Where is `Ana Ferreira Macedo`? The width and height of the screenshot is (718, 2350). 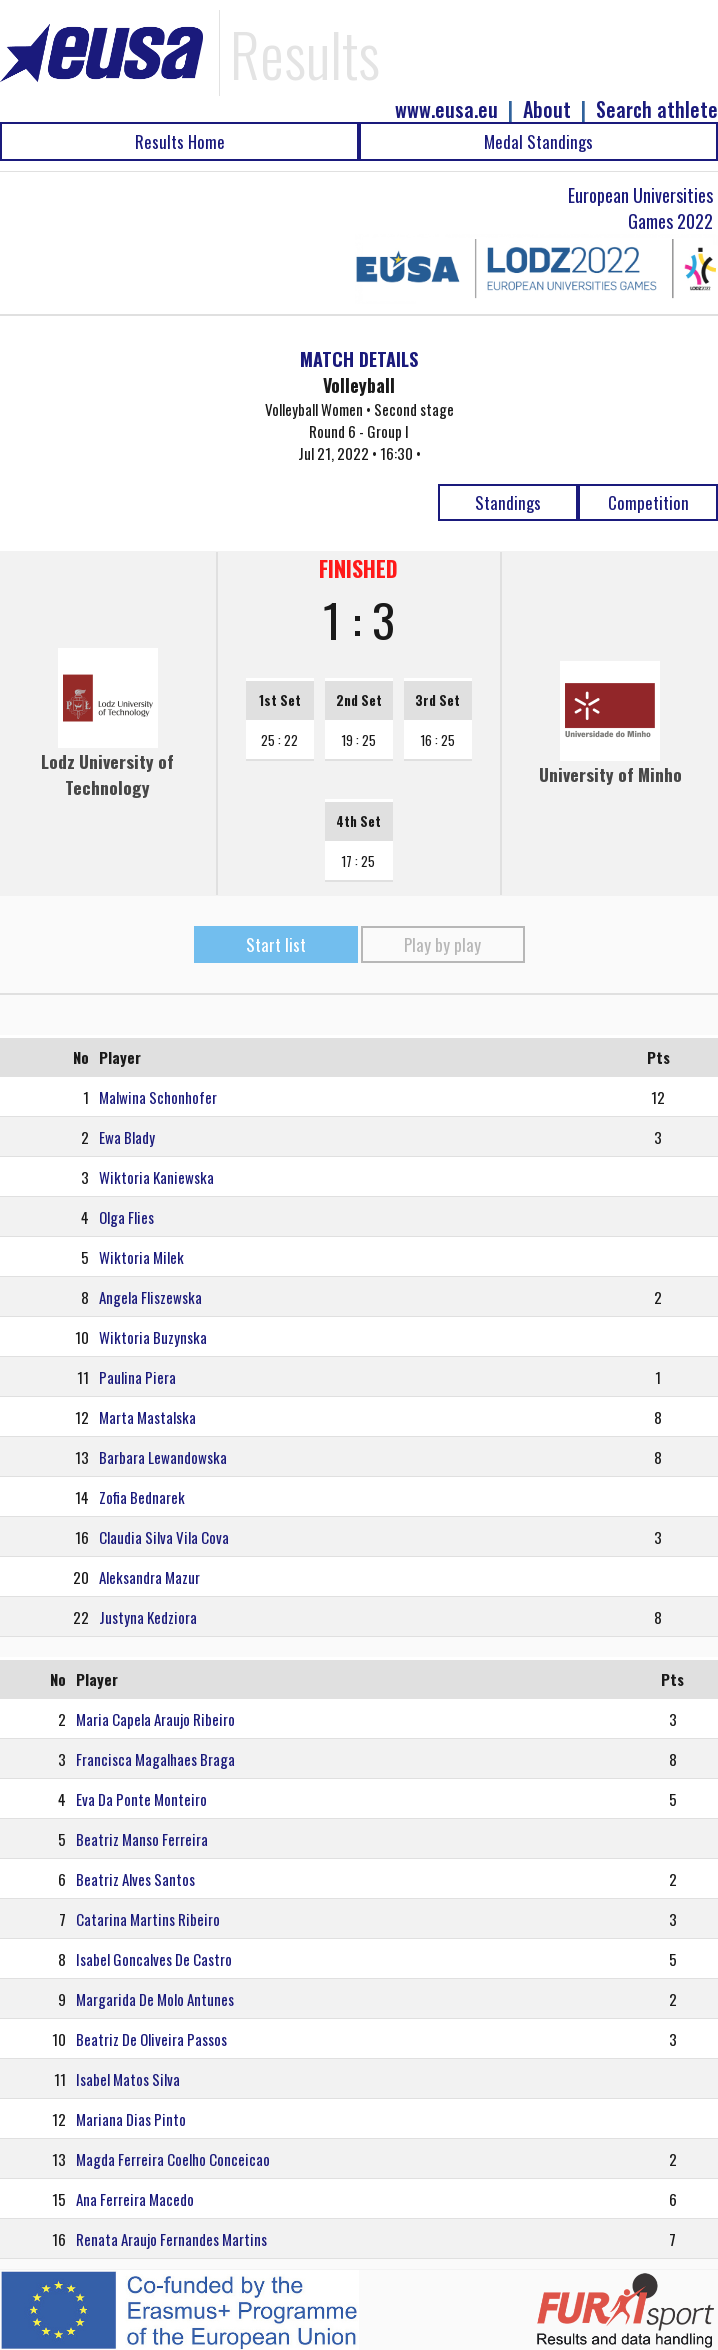
Ana Ferreira Macedo is located at coordinates (135, 2199).